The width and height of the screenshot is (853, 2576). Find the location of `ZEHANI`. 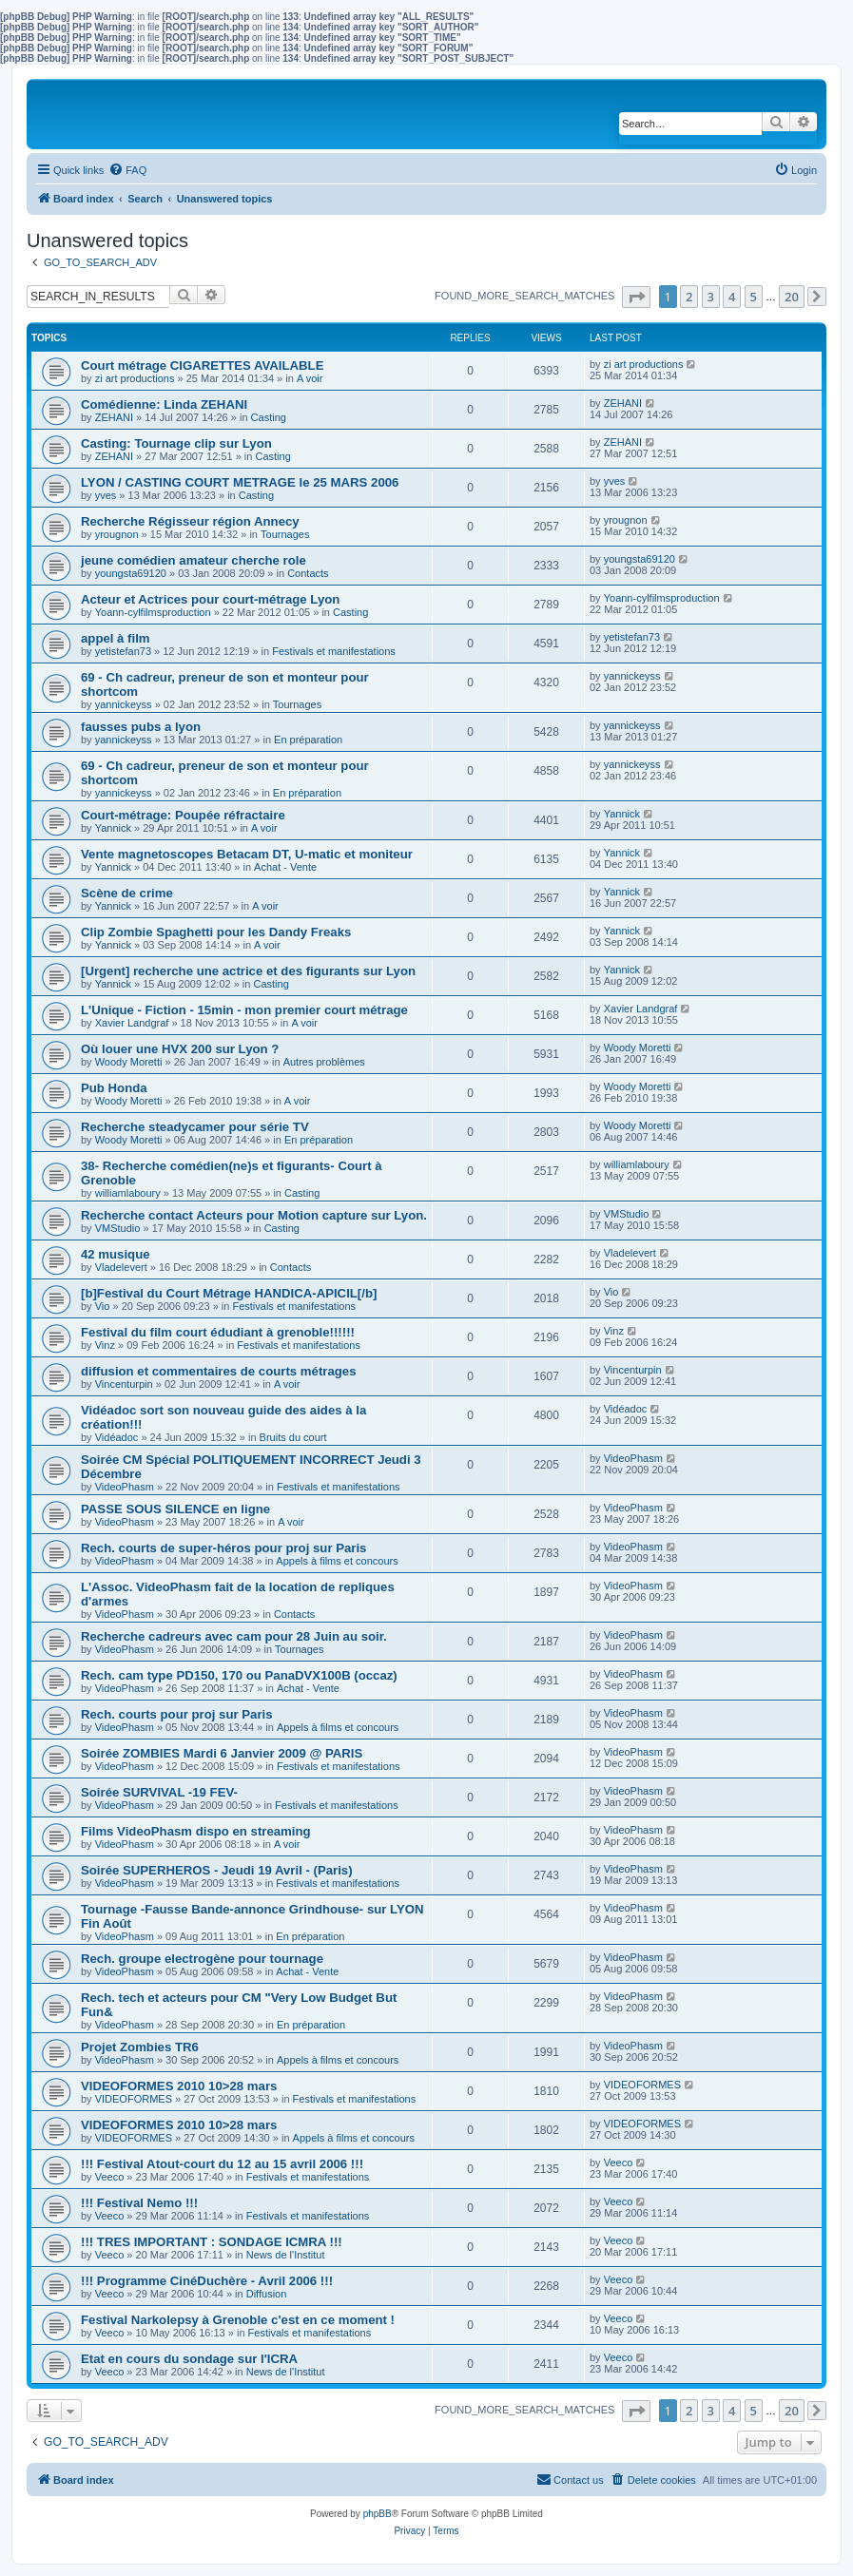

ZEHANI is located at coordinates (114, 417).